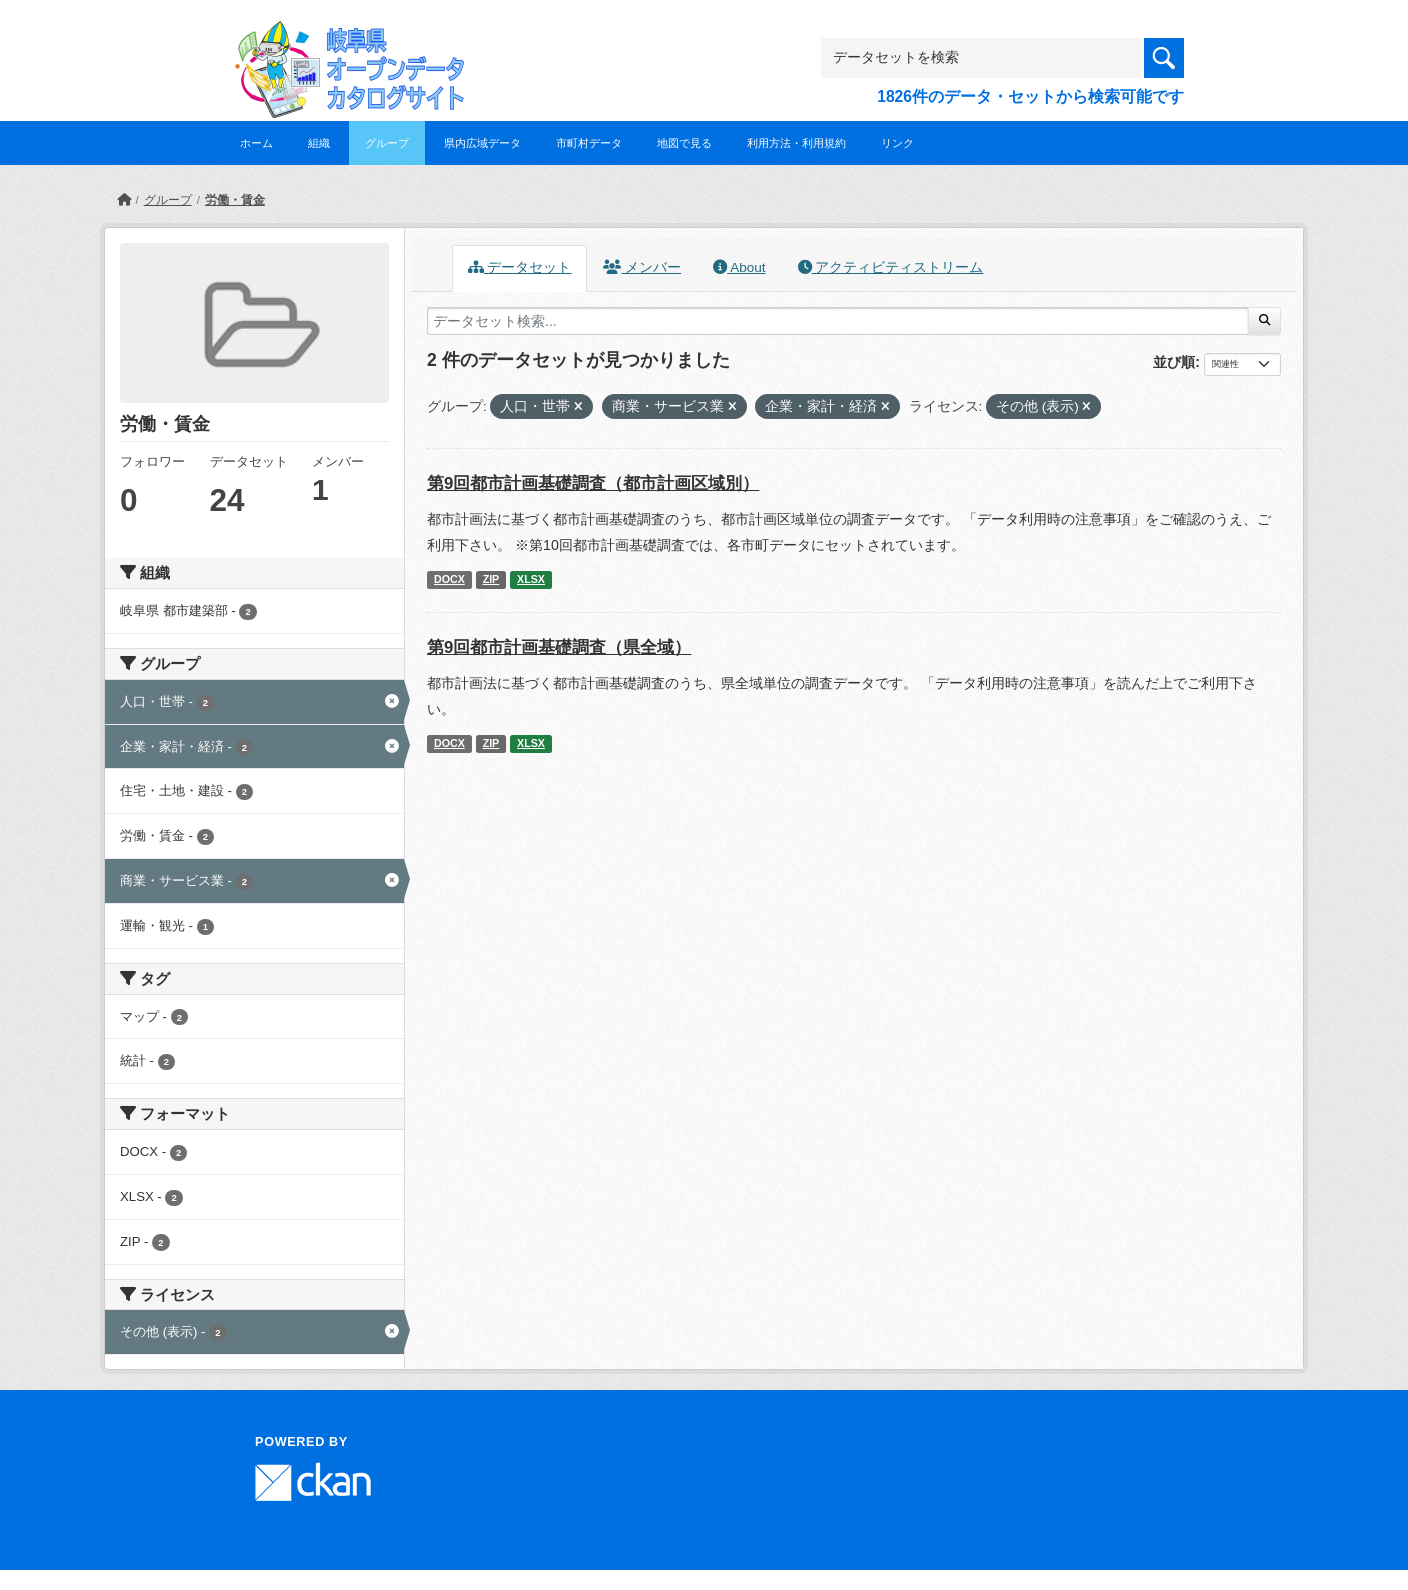 This screenshot has width=1408, height=1590. I want to click on リンク, so click(897, 143).